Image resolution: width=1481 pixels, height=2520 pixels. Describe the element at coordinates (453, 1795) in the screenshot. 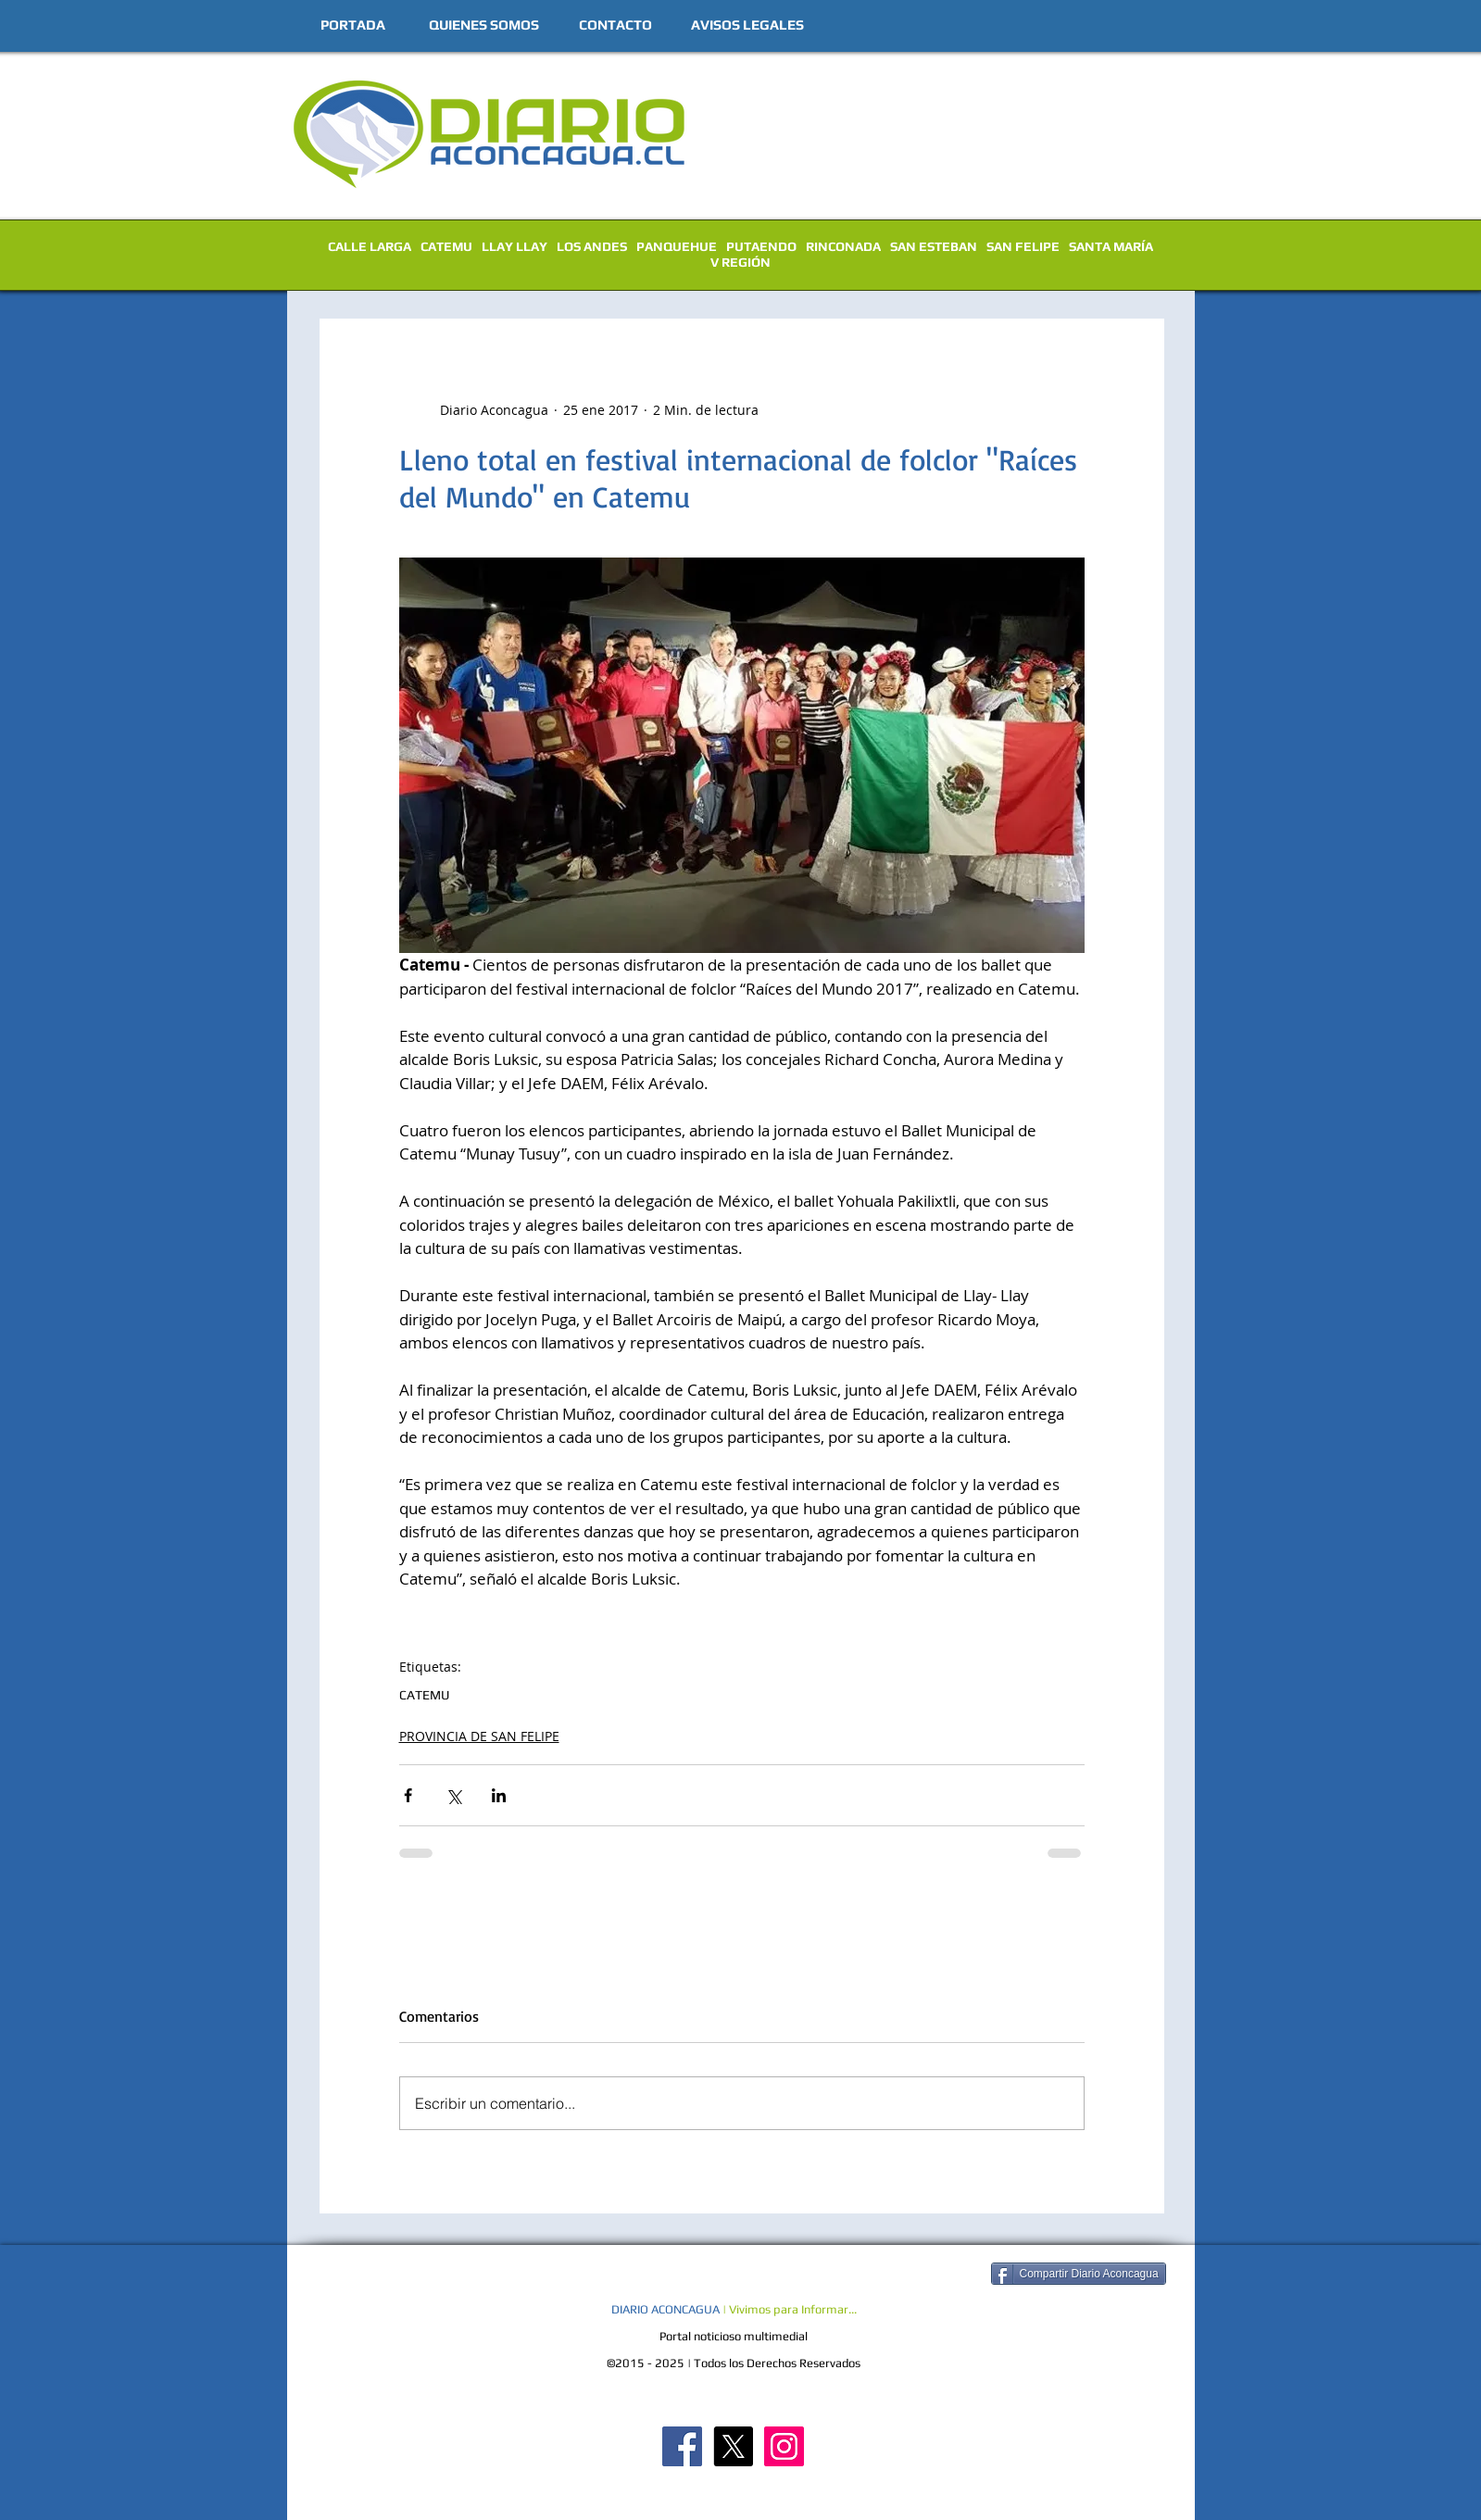

I see `[Compartir a través de X (Twitter)]` at that location.